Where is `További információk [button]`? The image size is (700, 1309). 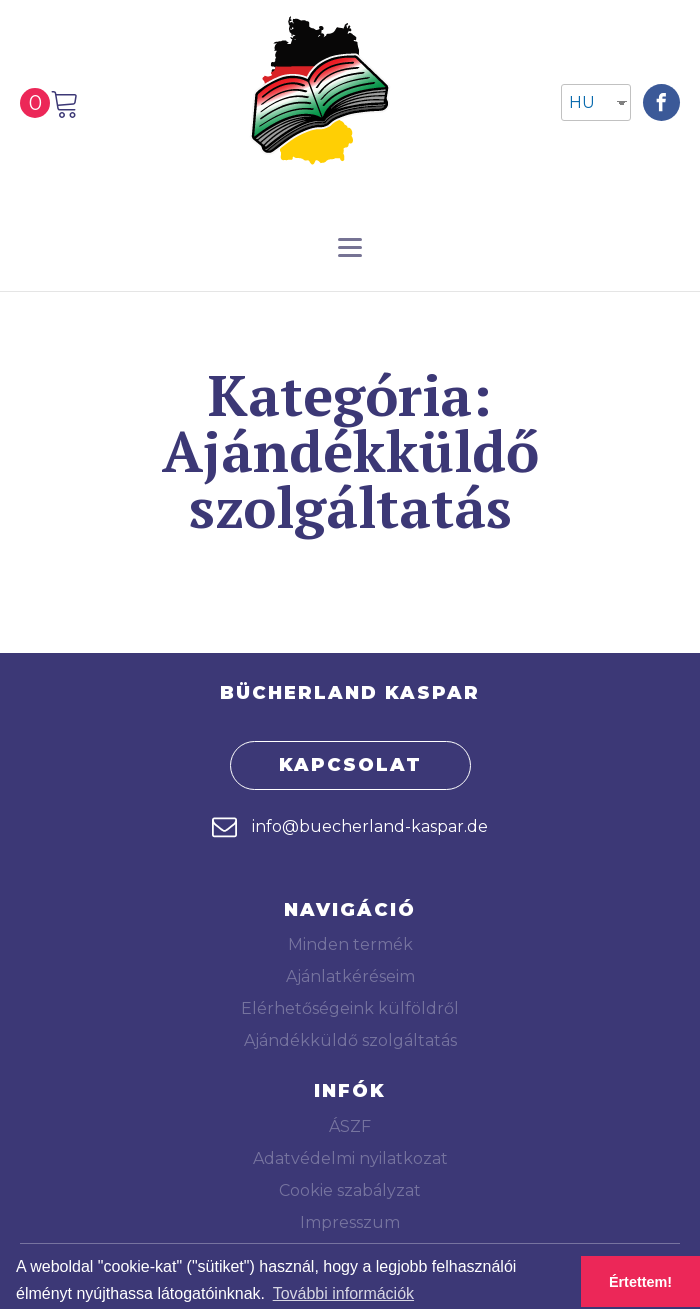 További információk [button] is located at coordinates (343, 1293).